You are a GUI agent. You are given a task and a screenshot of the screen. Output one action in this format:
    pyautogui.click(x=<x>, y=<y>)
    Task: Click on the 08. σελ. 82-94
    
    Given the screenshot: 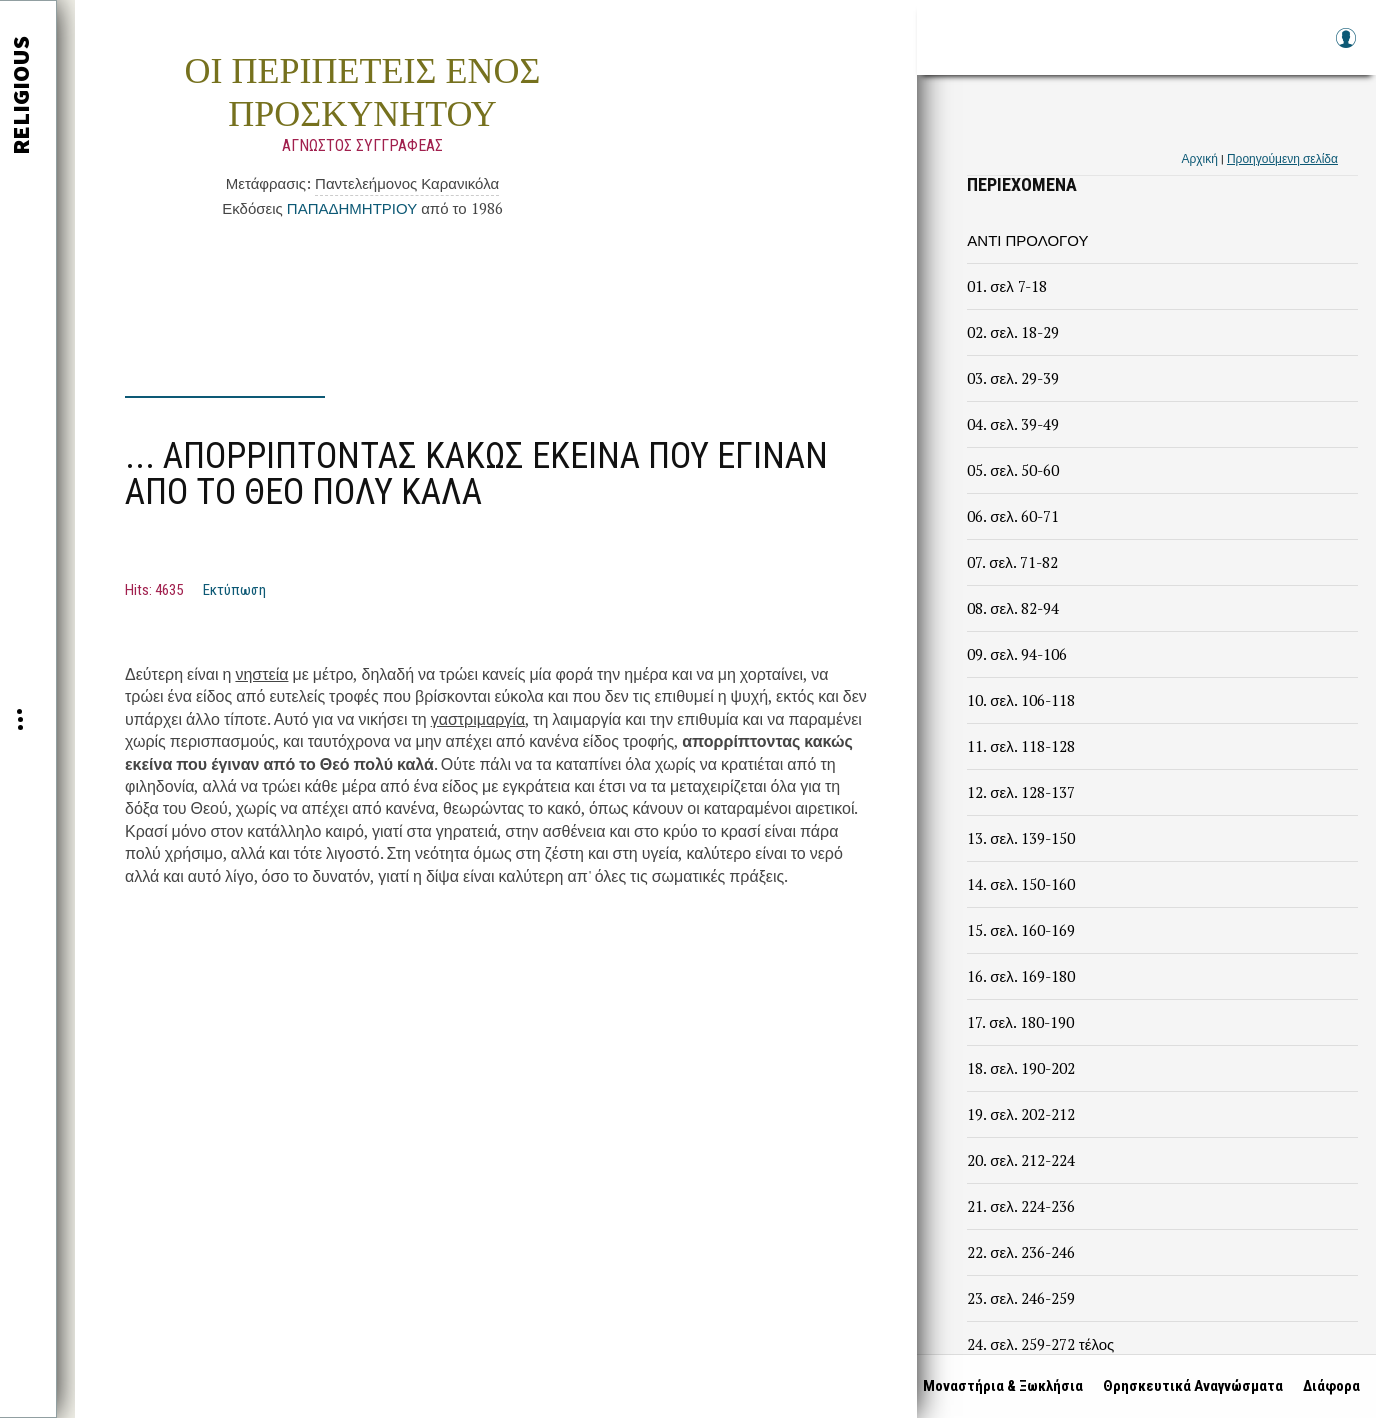 What is the action you would take?
    pyautogui.click(x=1012, y=608)
    